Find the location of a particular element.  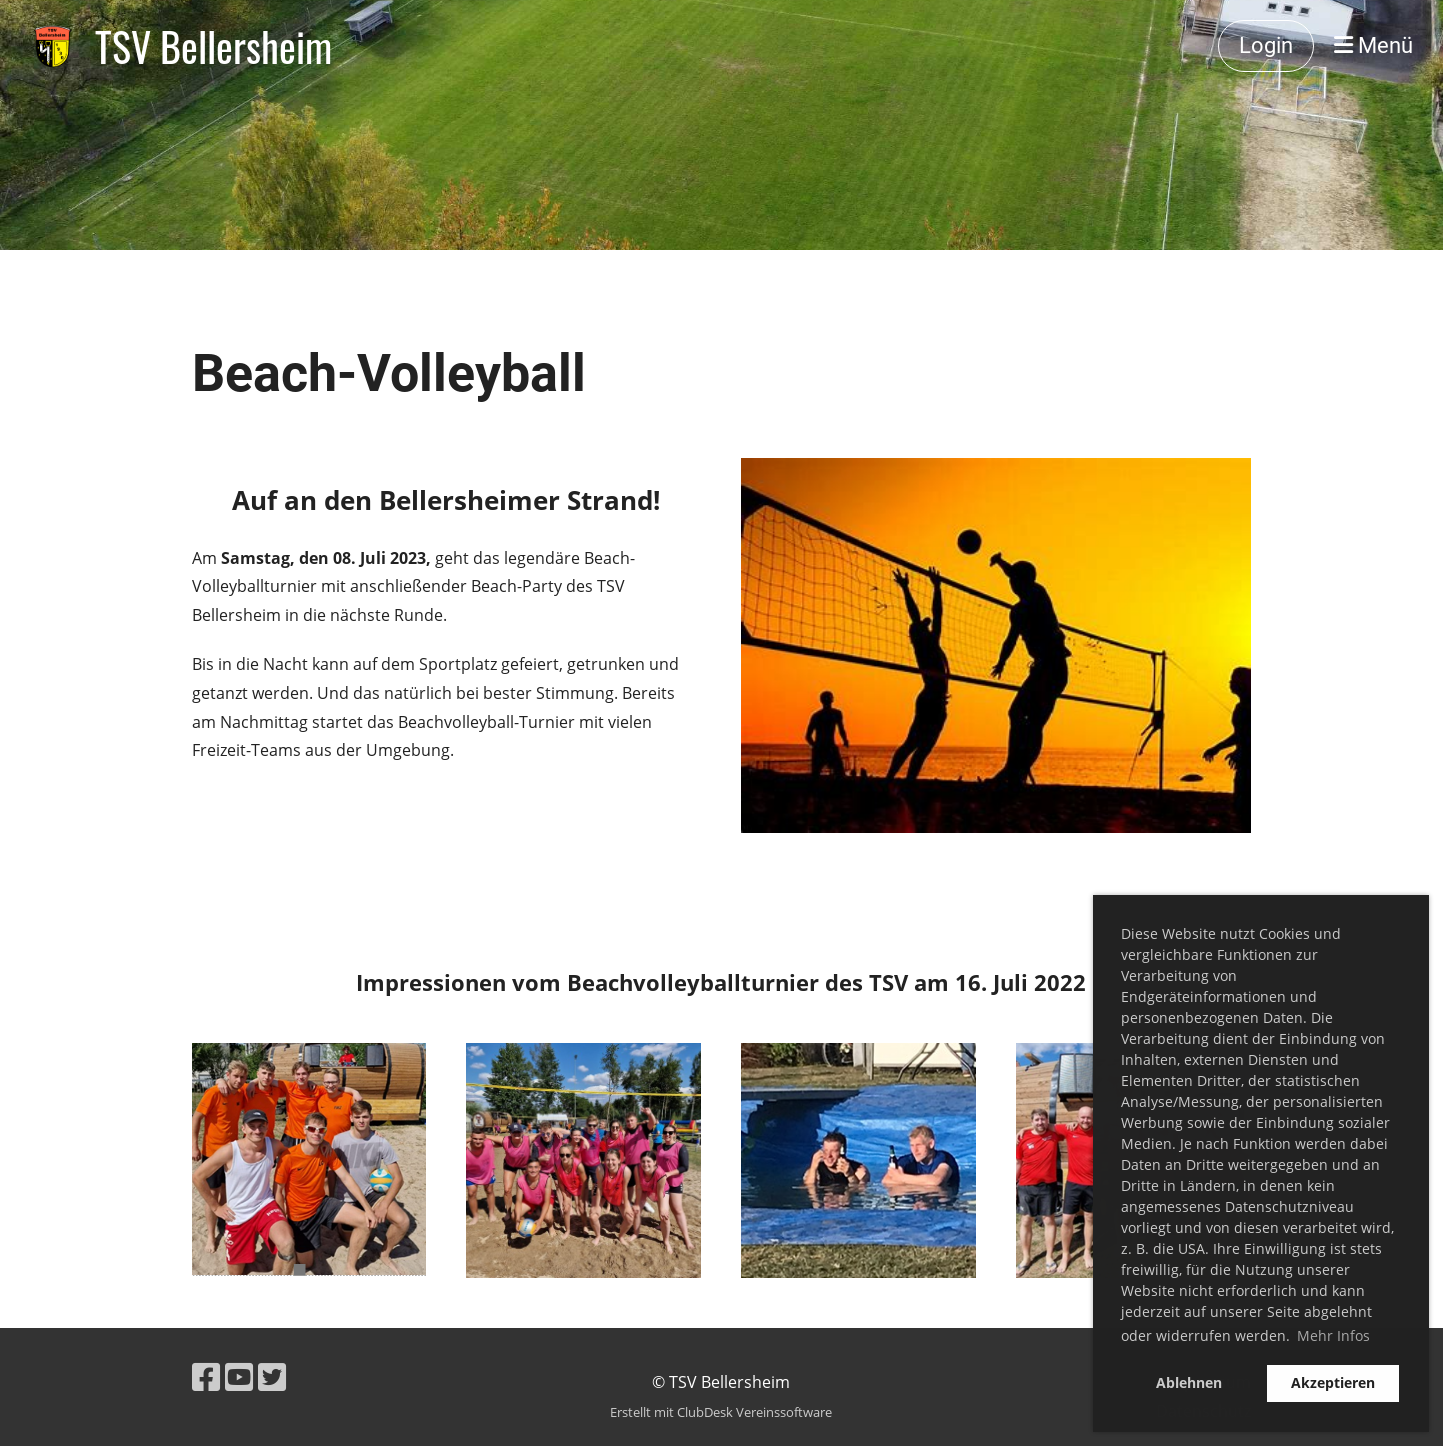

Mehr Infos [button] is located at coordinates (1333, 1335).